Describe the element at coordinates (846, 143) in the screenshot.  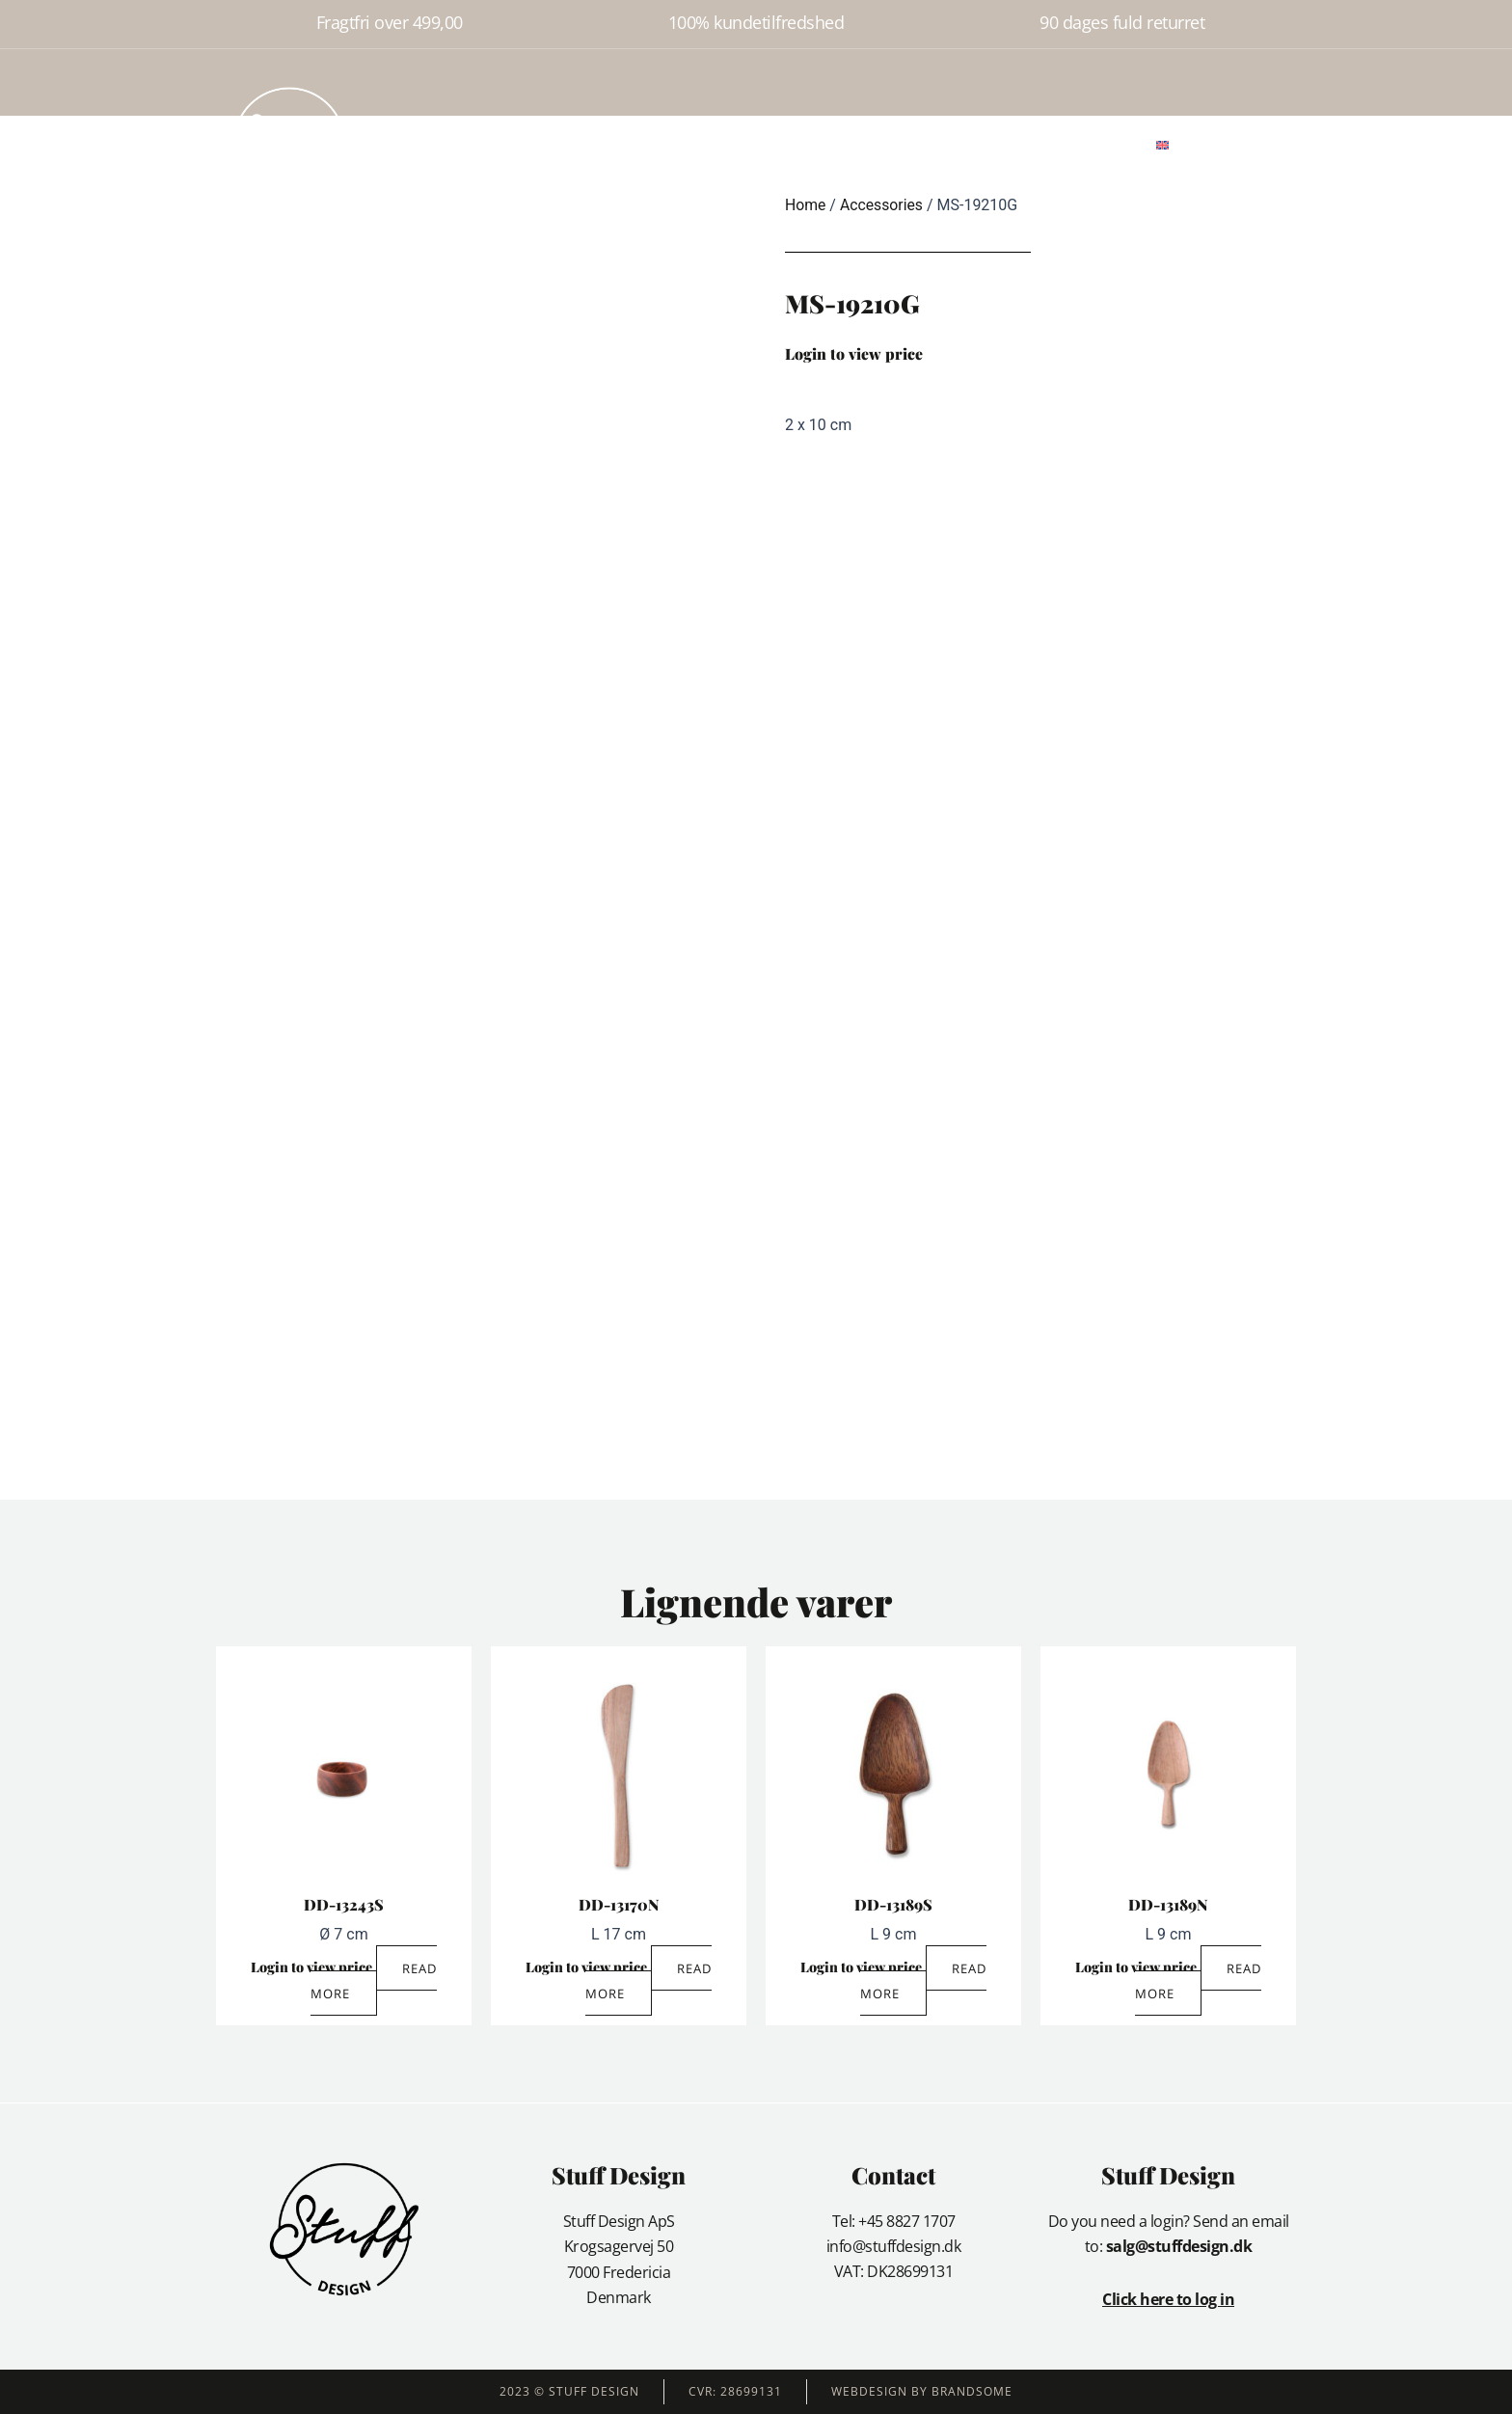
I see `Contact` at that location.